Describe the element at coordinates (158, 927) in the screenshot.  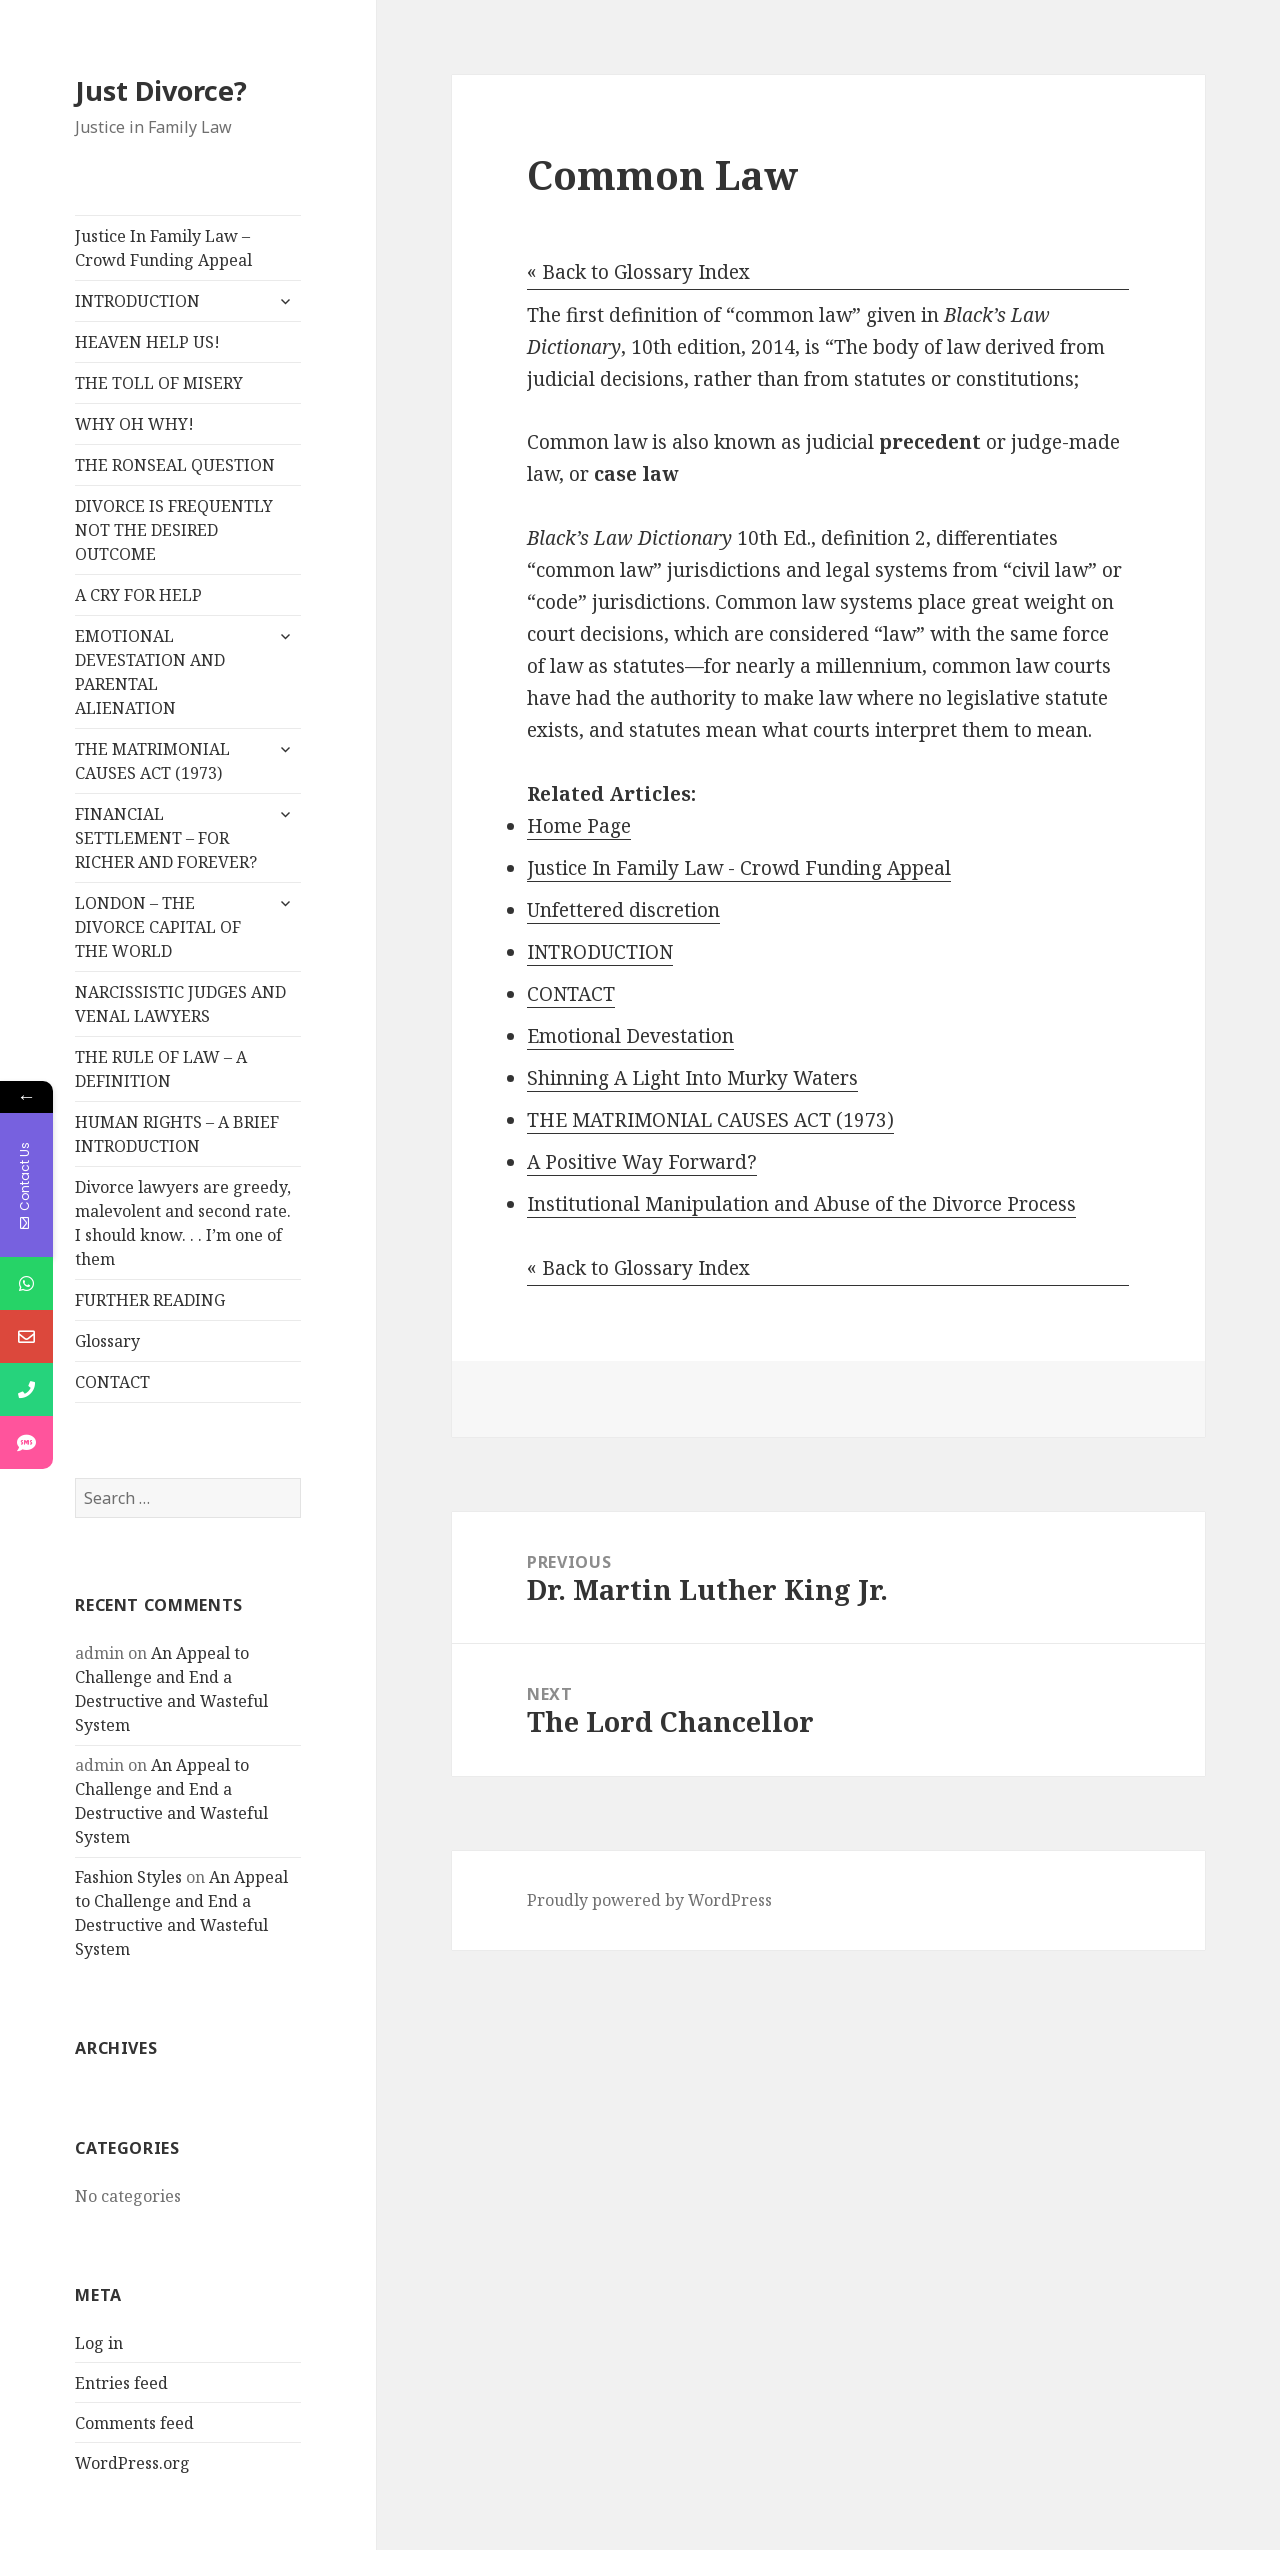
I see `LONDON – THE DIVORCE CAPITAL OF THE WORLD` at that location.